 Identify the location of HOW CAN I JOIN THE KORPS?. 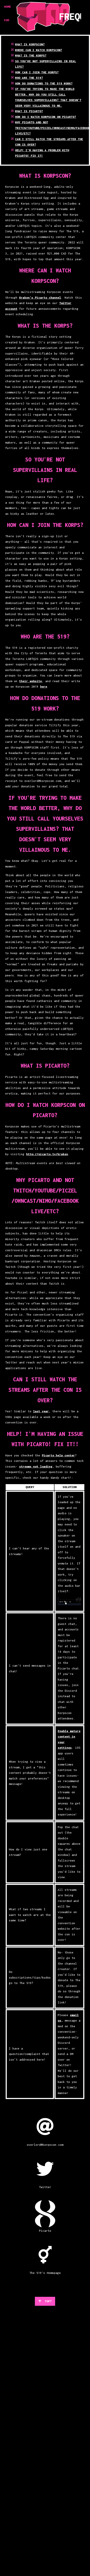
(37, 72).